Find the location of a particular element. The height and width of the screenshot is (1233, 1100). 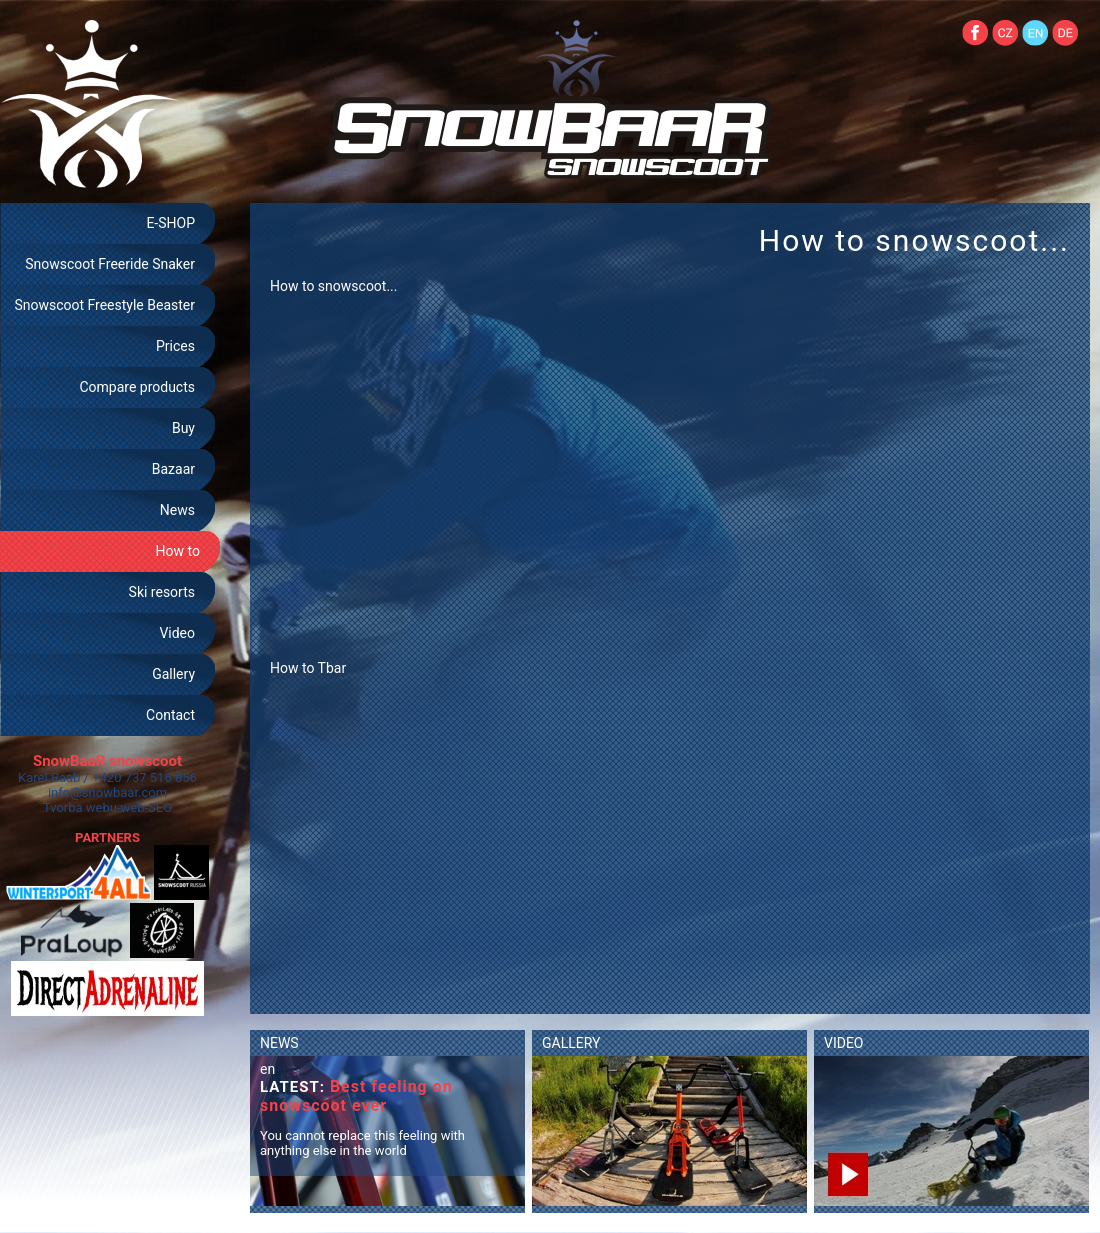

News is located at coordinates (177, 510).